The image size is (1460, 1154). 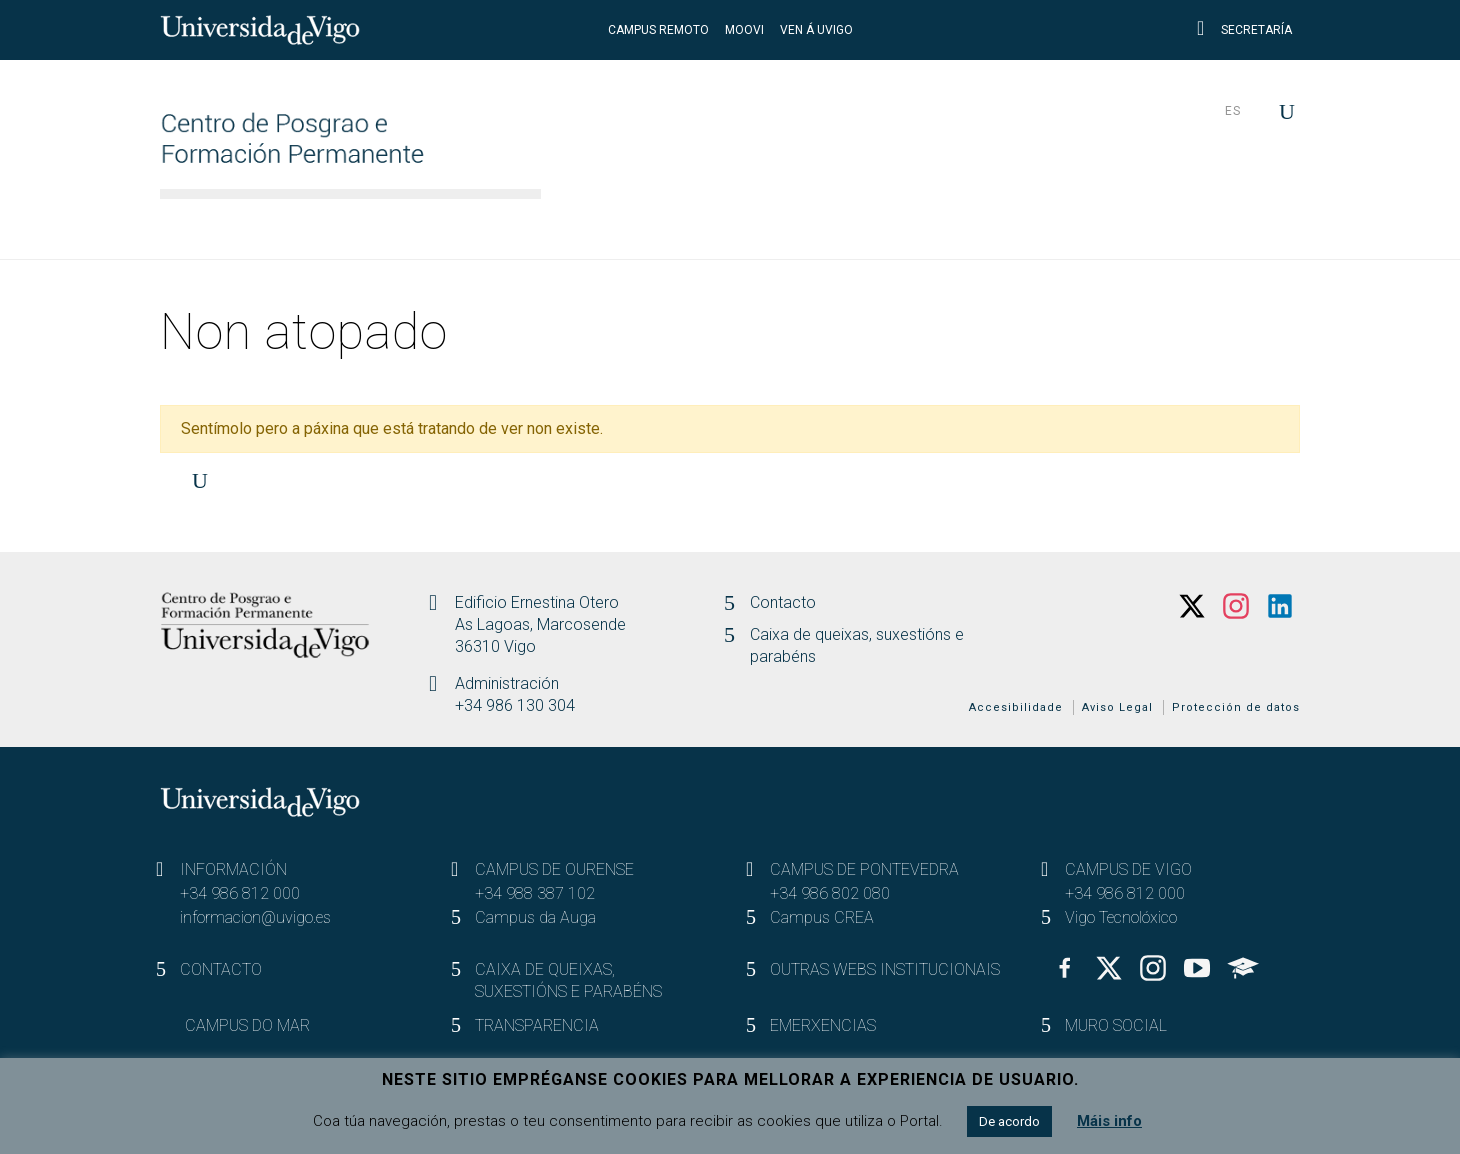 I want to click on es, so click(x=1233, y=111).